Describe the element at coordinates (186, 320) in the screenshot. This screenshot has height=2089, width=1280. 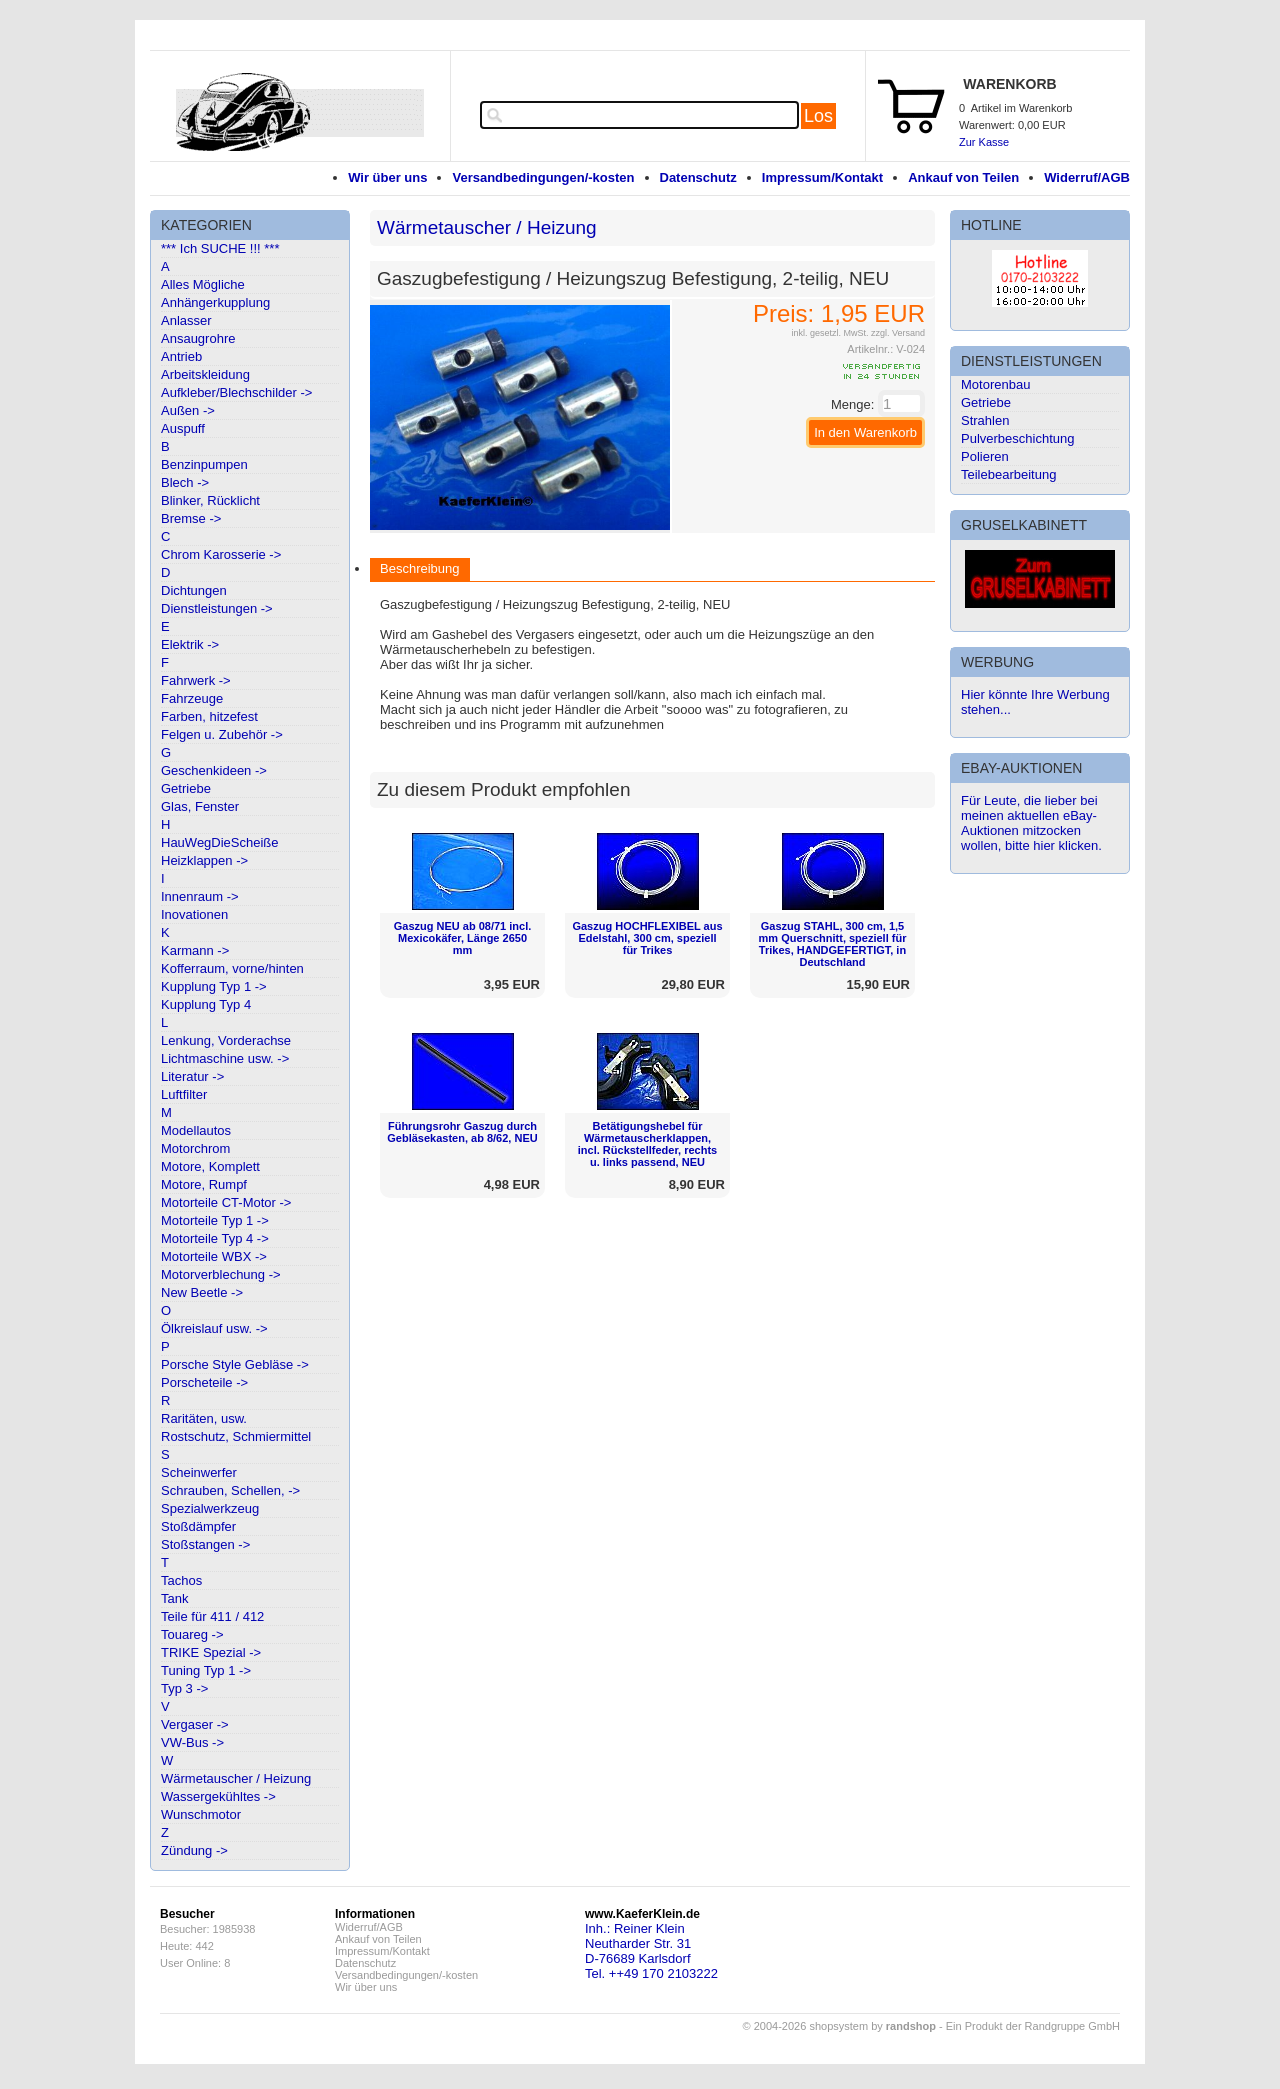
I see `Anlasser` at that location.